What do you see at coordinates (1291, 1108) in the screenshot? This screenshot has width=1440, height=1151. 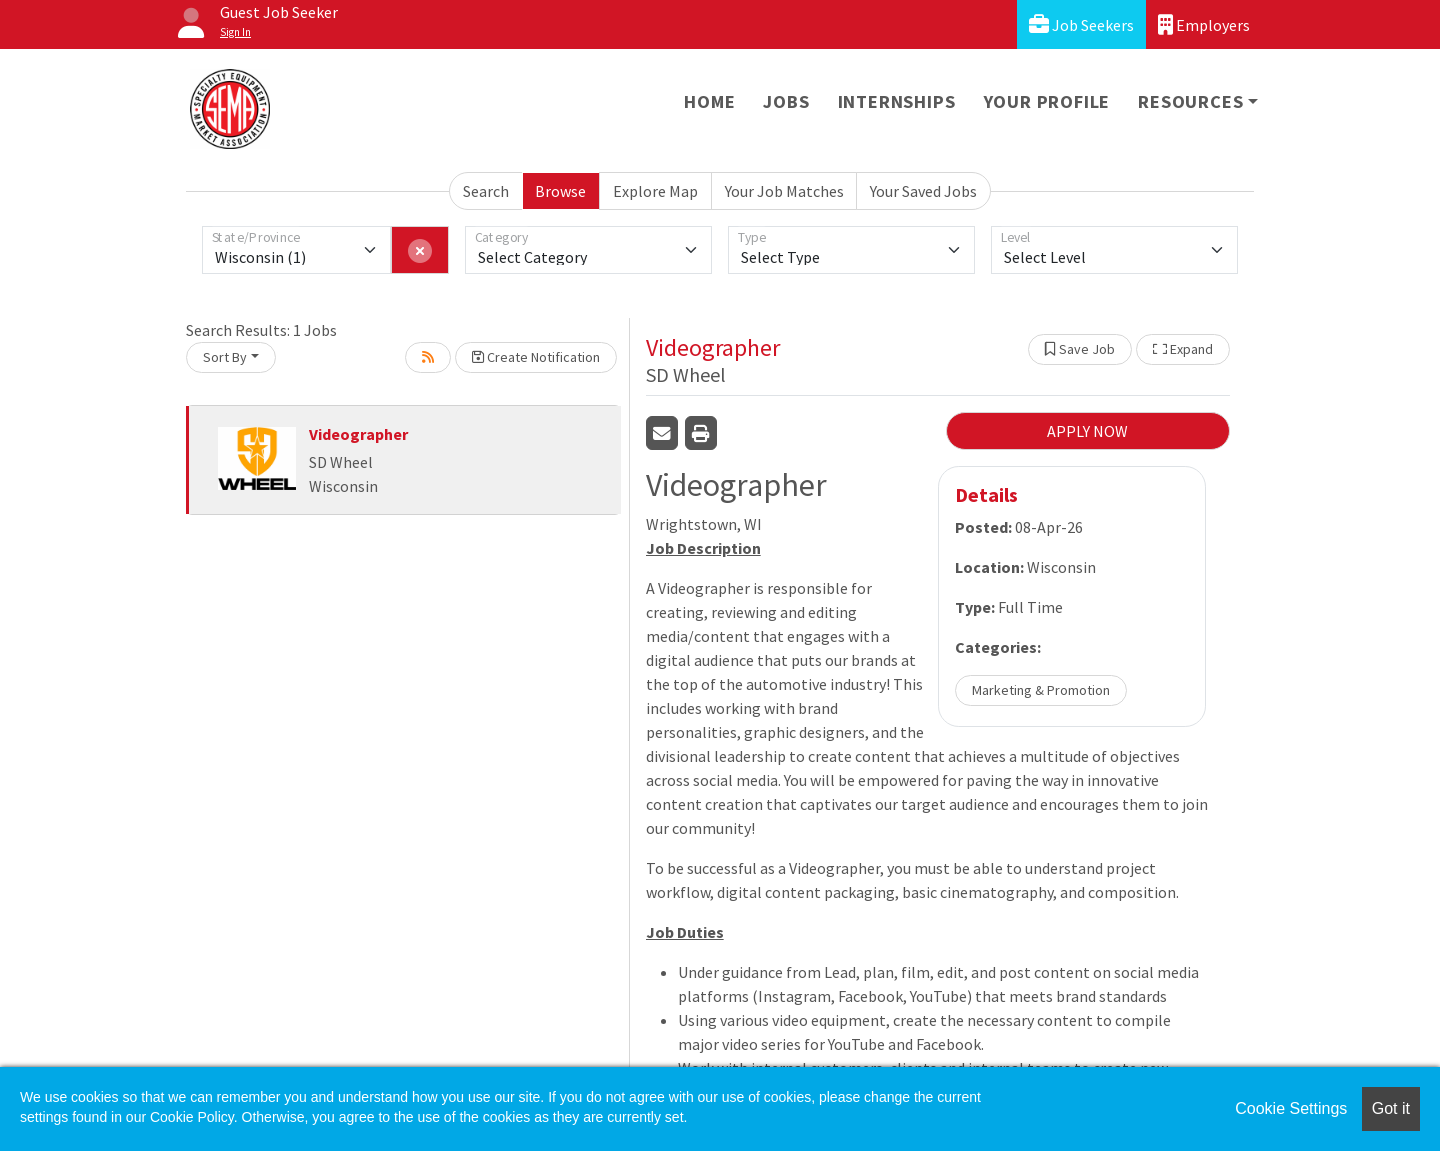 I see `Cookie Settings` at bounding box center [1291, 1108].